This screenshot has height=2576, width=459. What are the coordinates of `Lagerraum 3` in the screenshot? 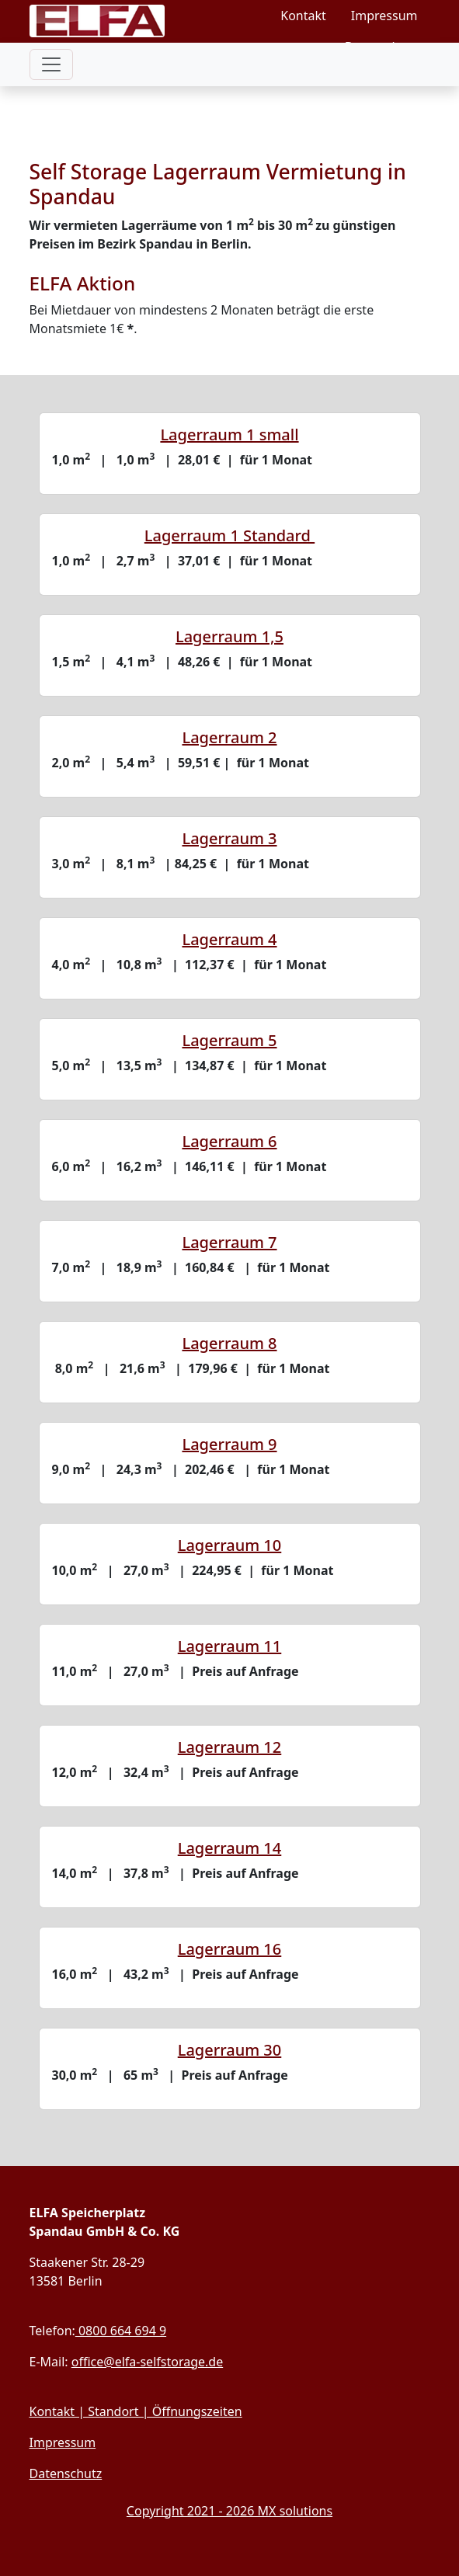 It's located at (229, 838).